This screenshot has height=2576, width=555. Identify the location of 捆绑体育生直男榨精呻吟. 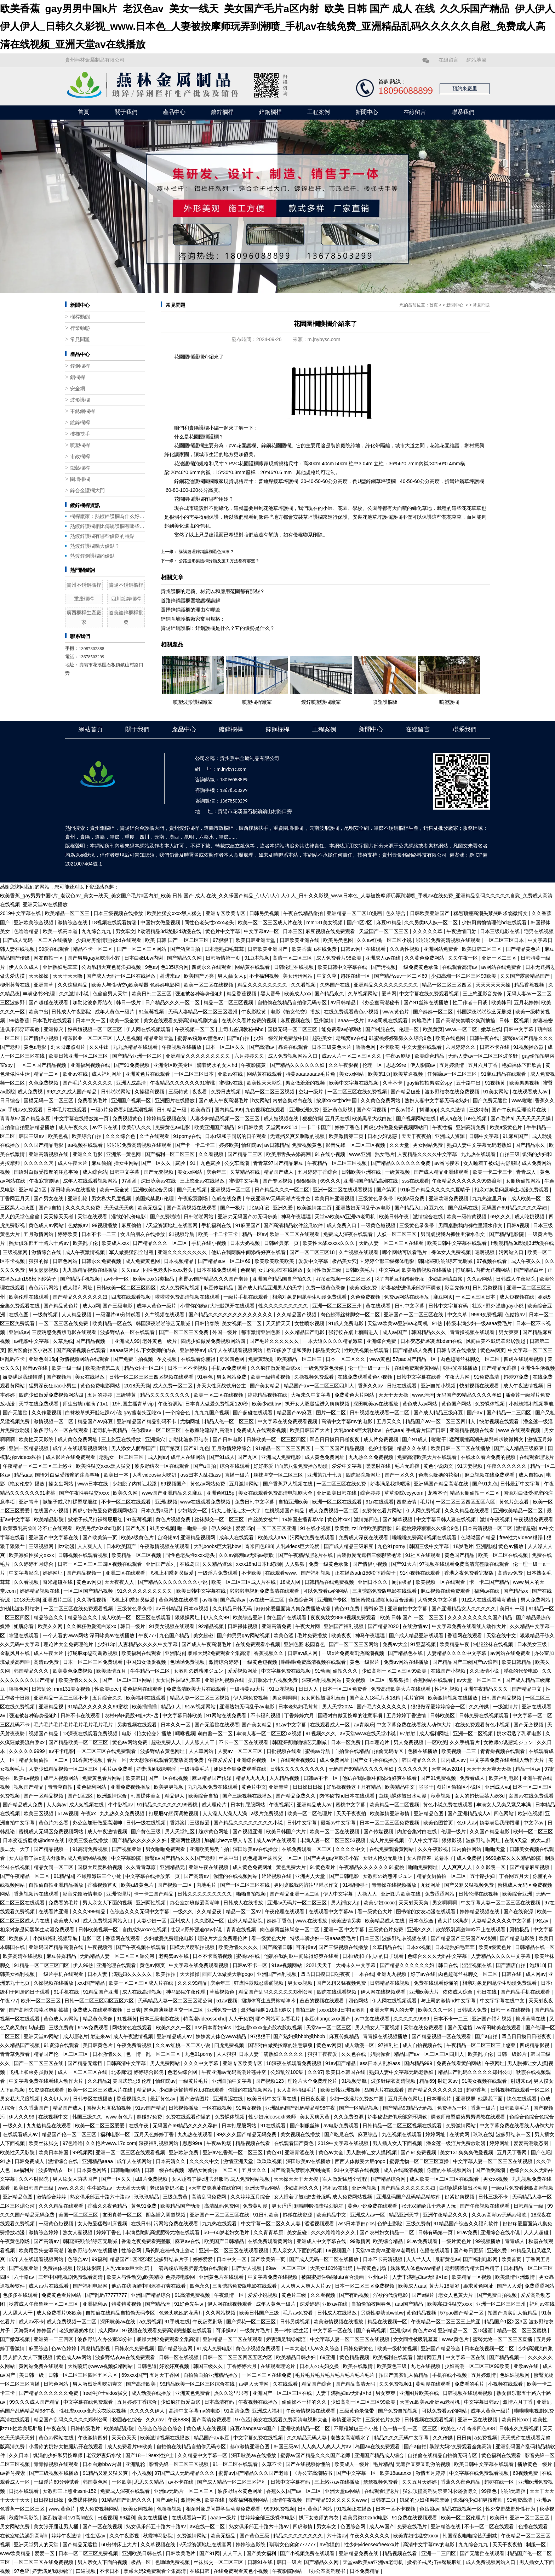
(269, 2000).